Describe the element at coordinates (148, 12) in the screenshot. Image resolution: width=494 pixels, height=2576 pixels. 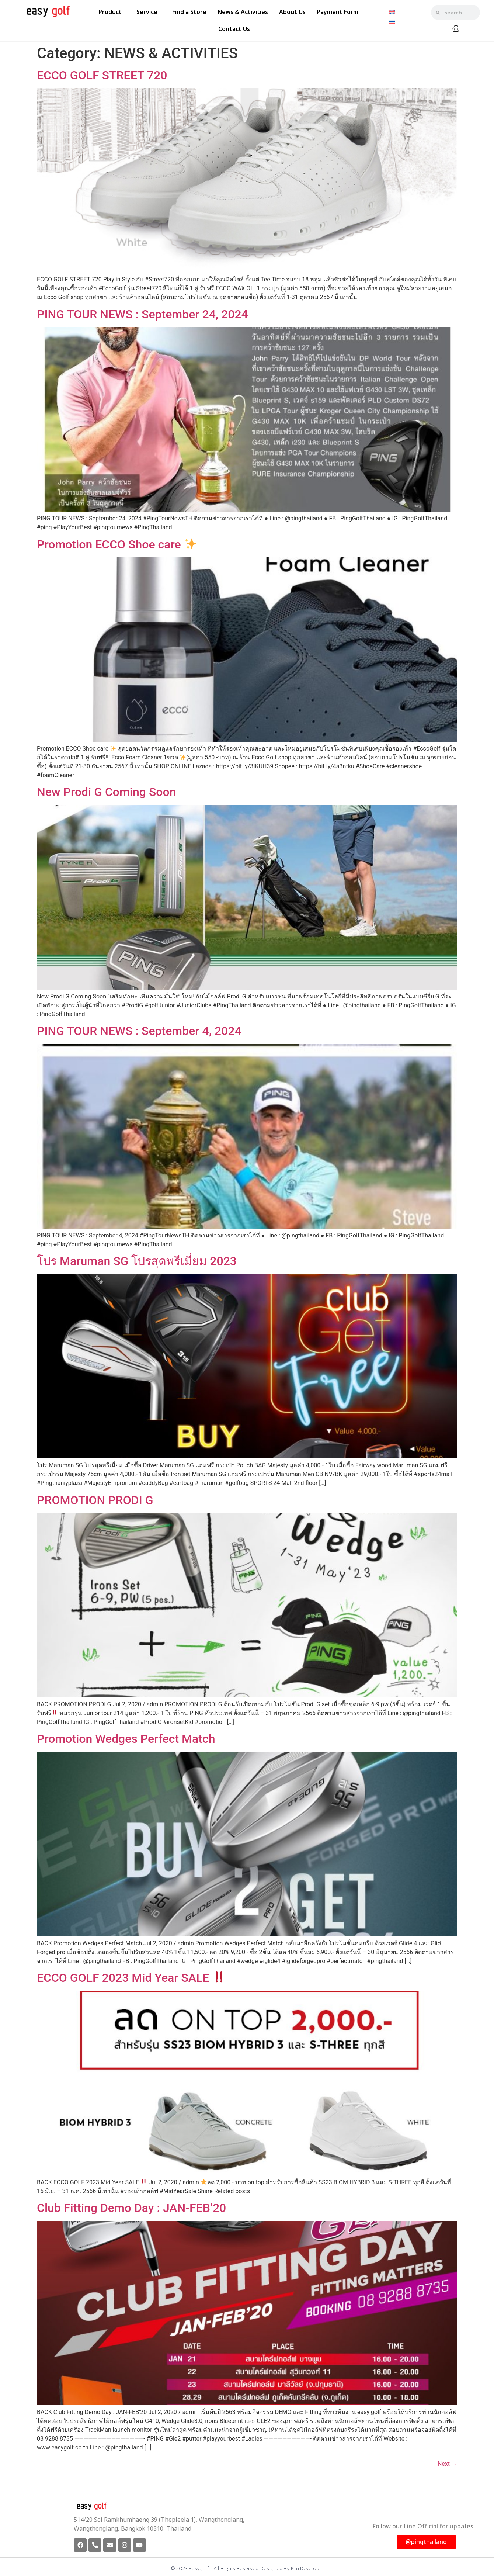
I see `Service` at that location.